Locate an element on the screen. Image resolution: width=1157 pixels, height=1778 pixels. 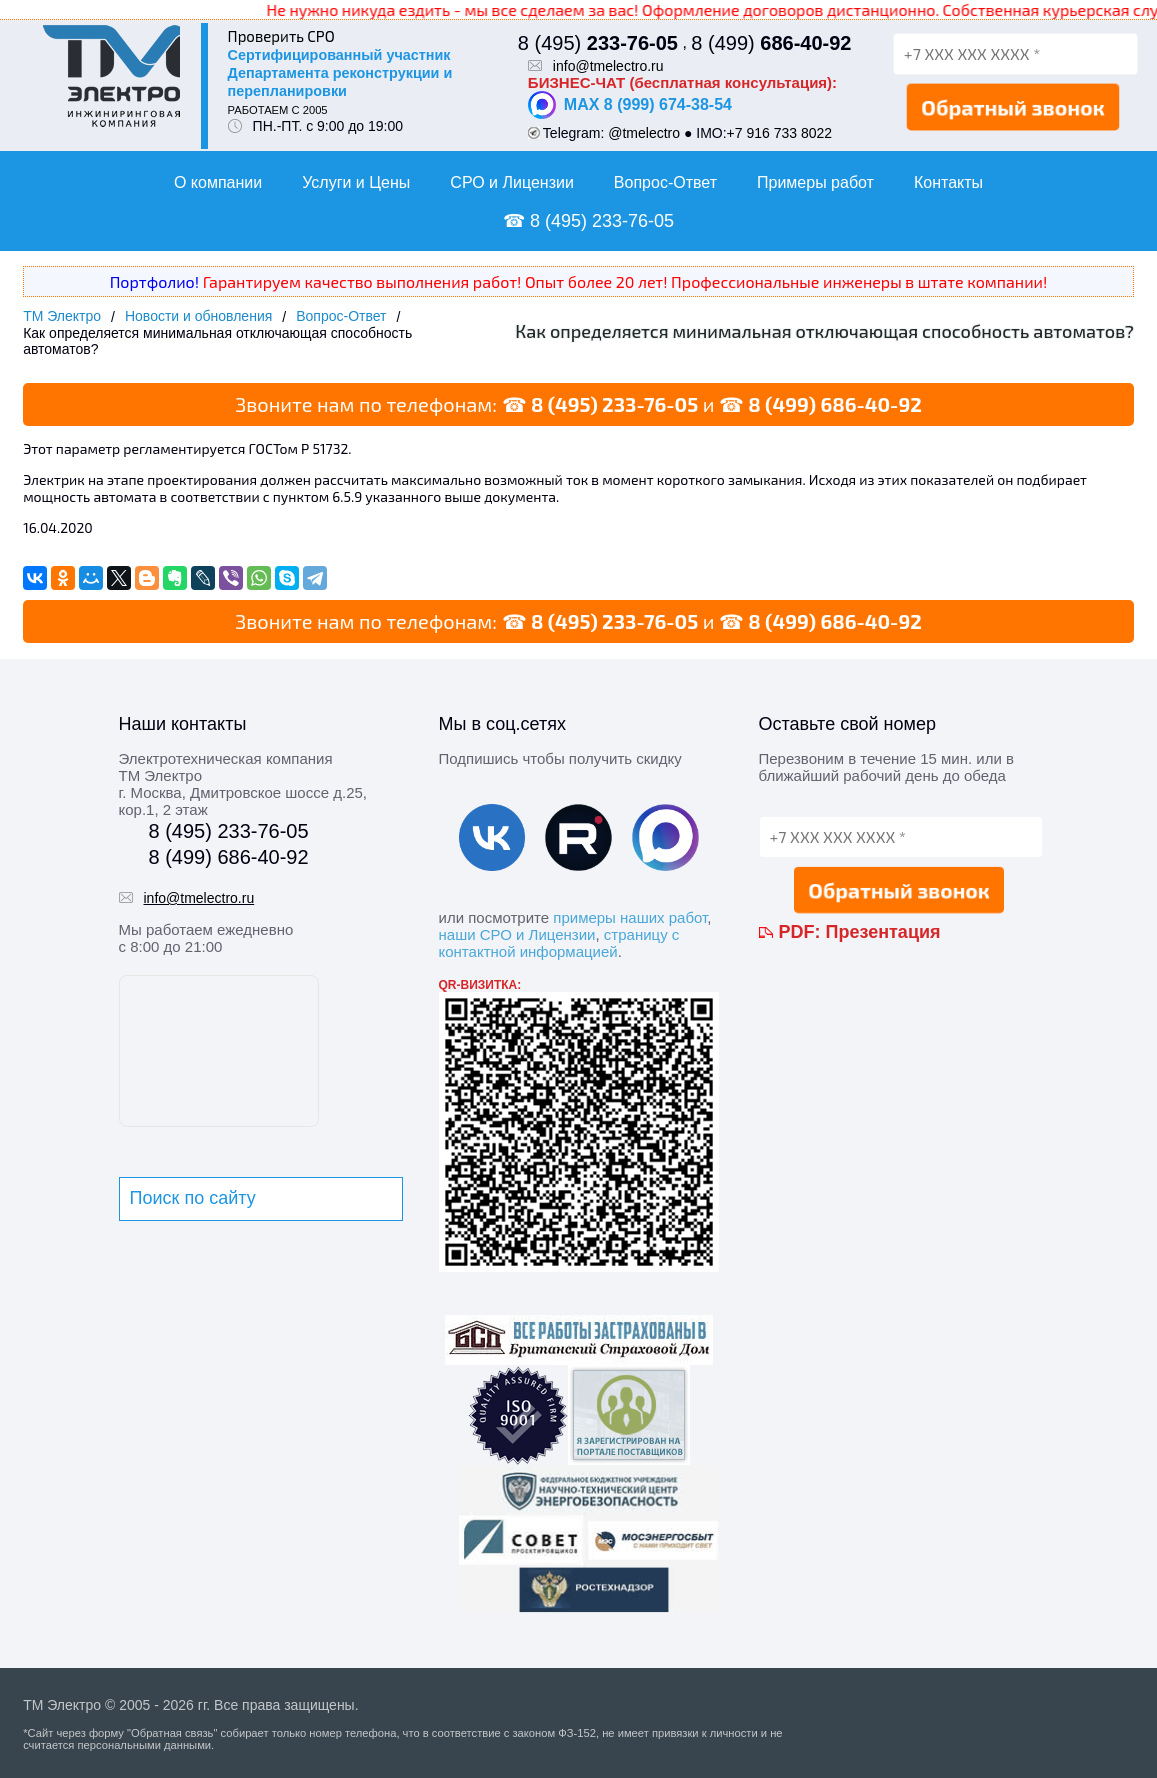
+7 916 733 8022 is located at coordinates (780, 133).